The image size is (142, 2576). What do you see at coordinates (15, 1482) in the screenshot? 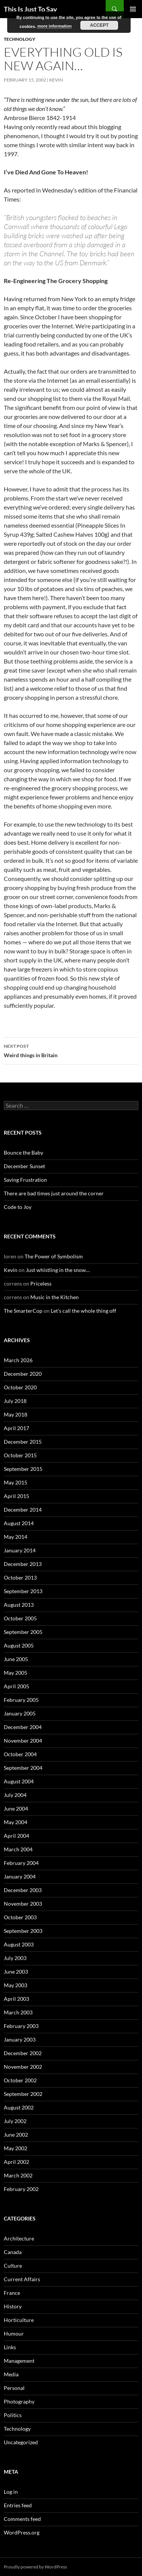
I see `May 2015` at bounding box center [15, 1482].